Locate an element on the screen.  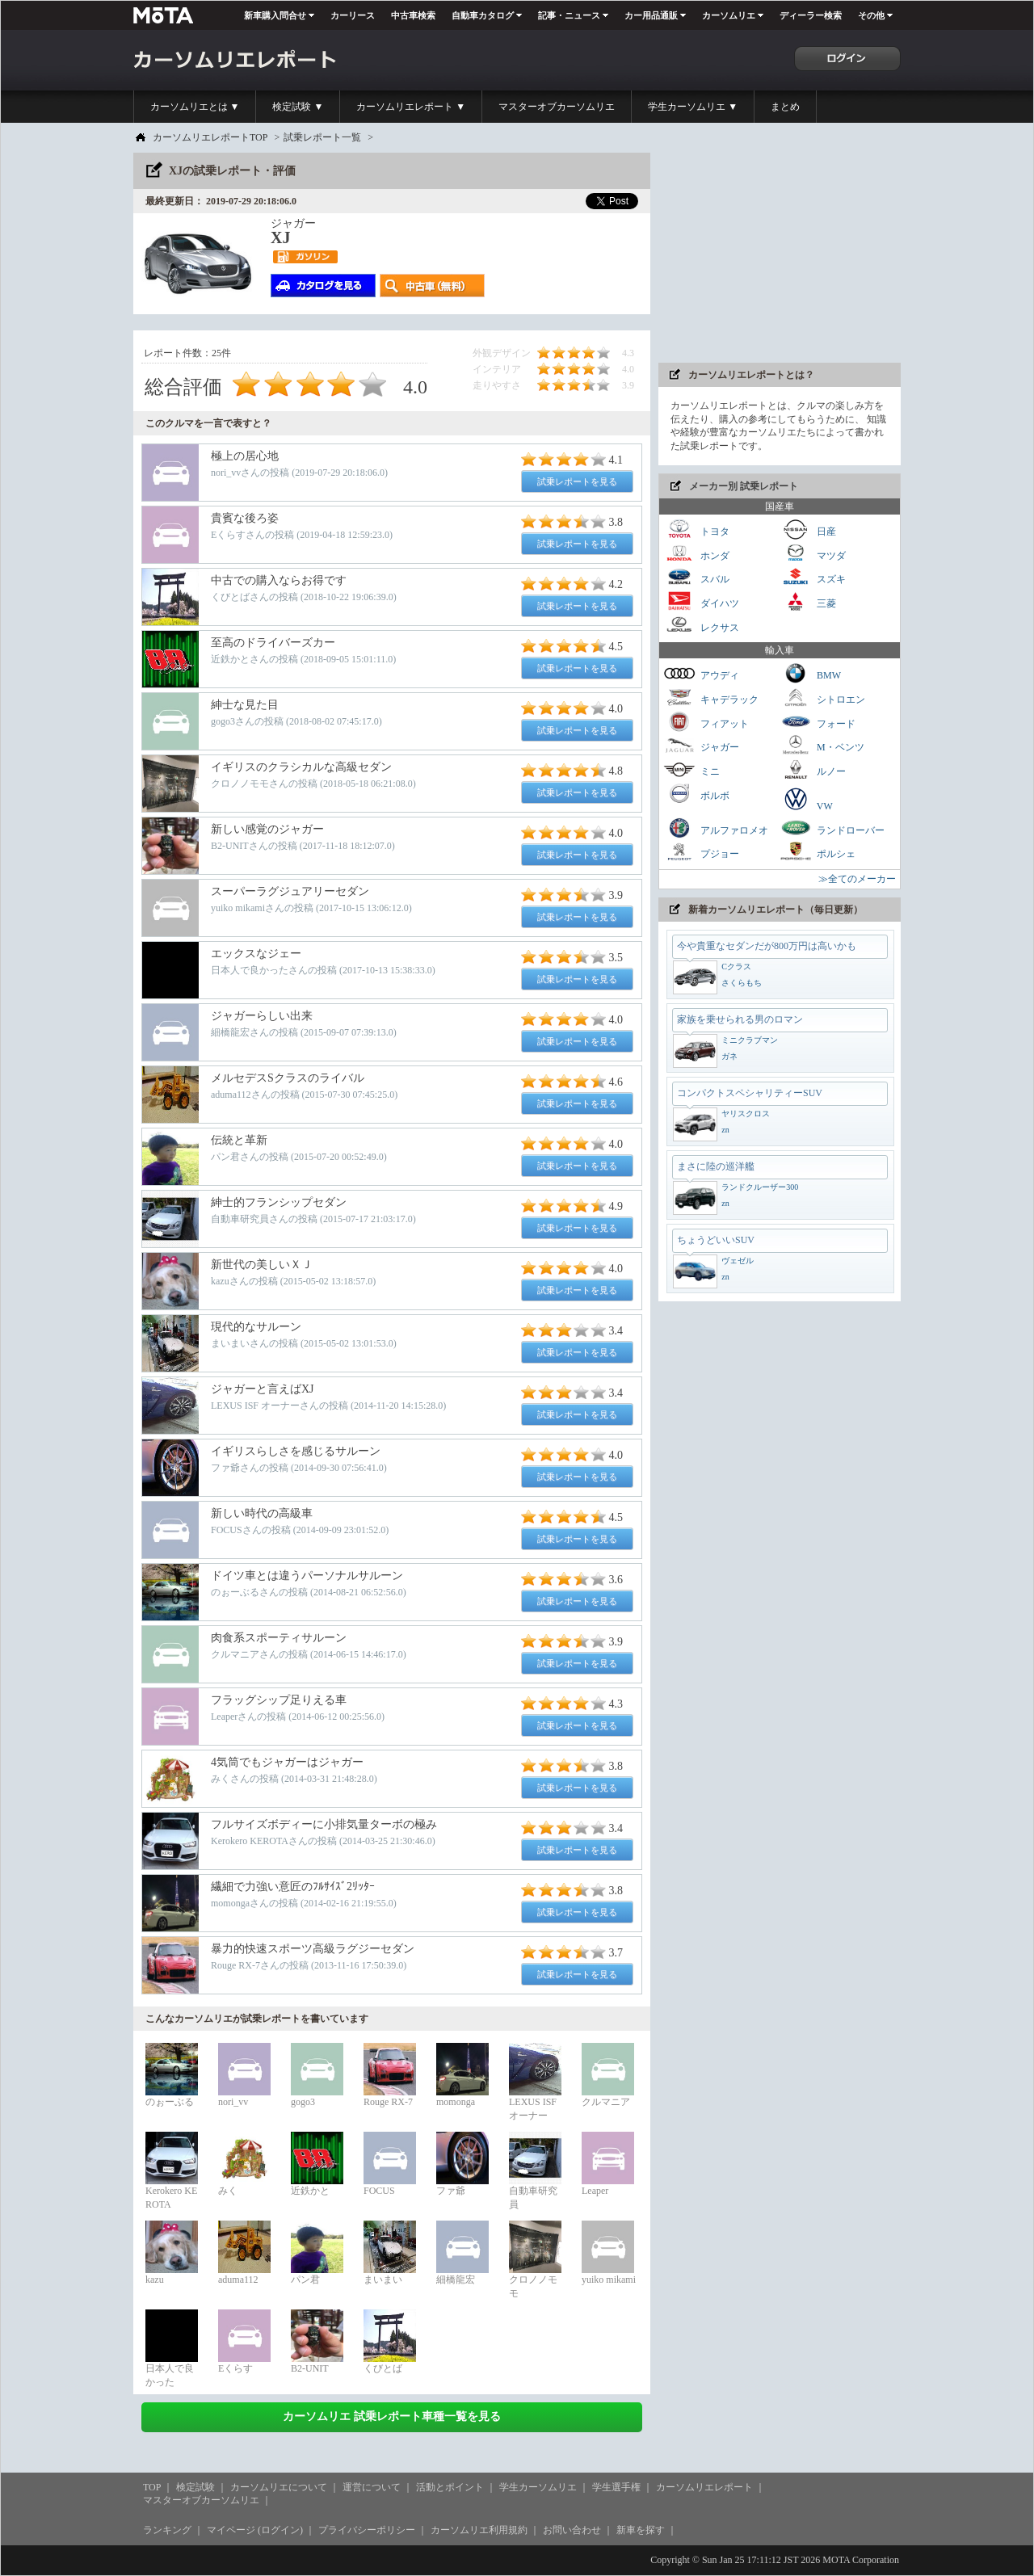
マイページ (ログイン) is located at coordinates (255, 2530).